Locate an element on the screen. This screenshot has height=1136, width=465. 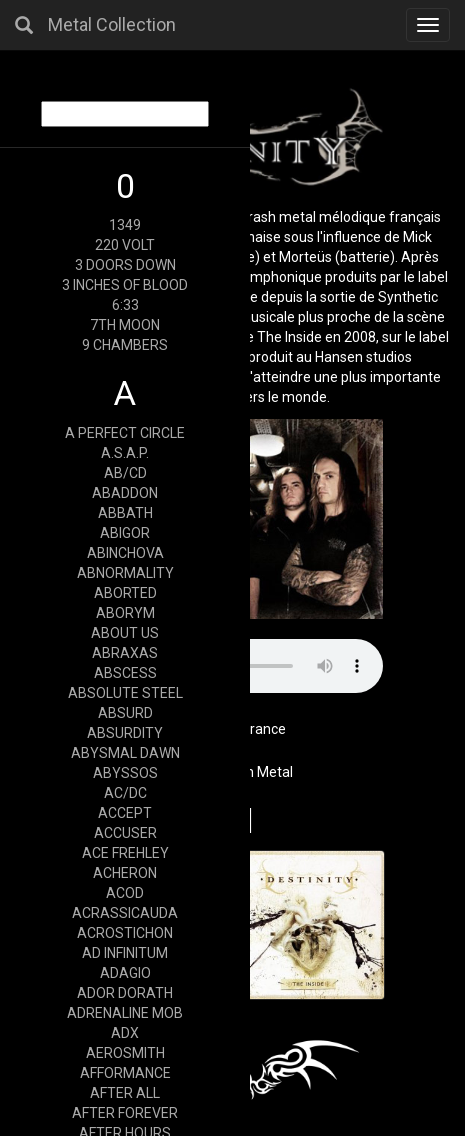
ABYSSOS is located at coordinates (125, 773).